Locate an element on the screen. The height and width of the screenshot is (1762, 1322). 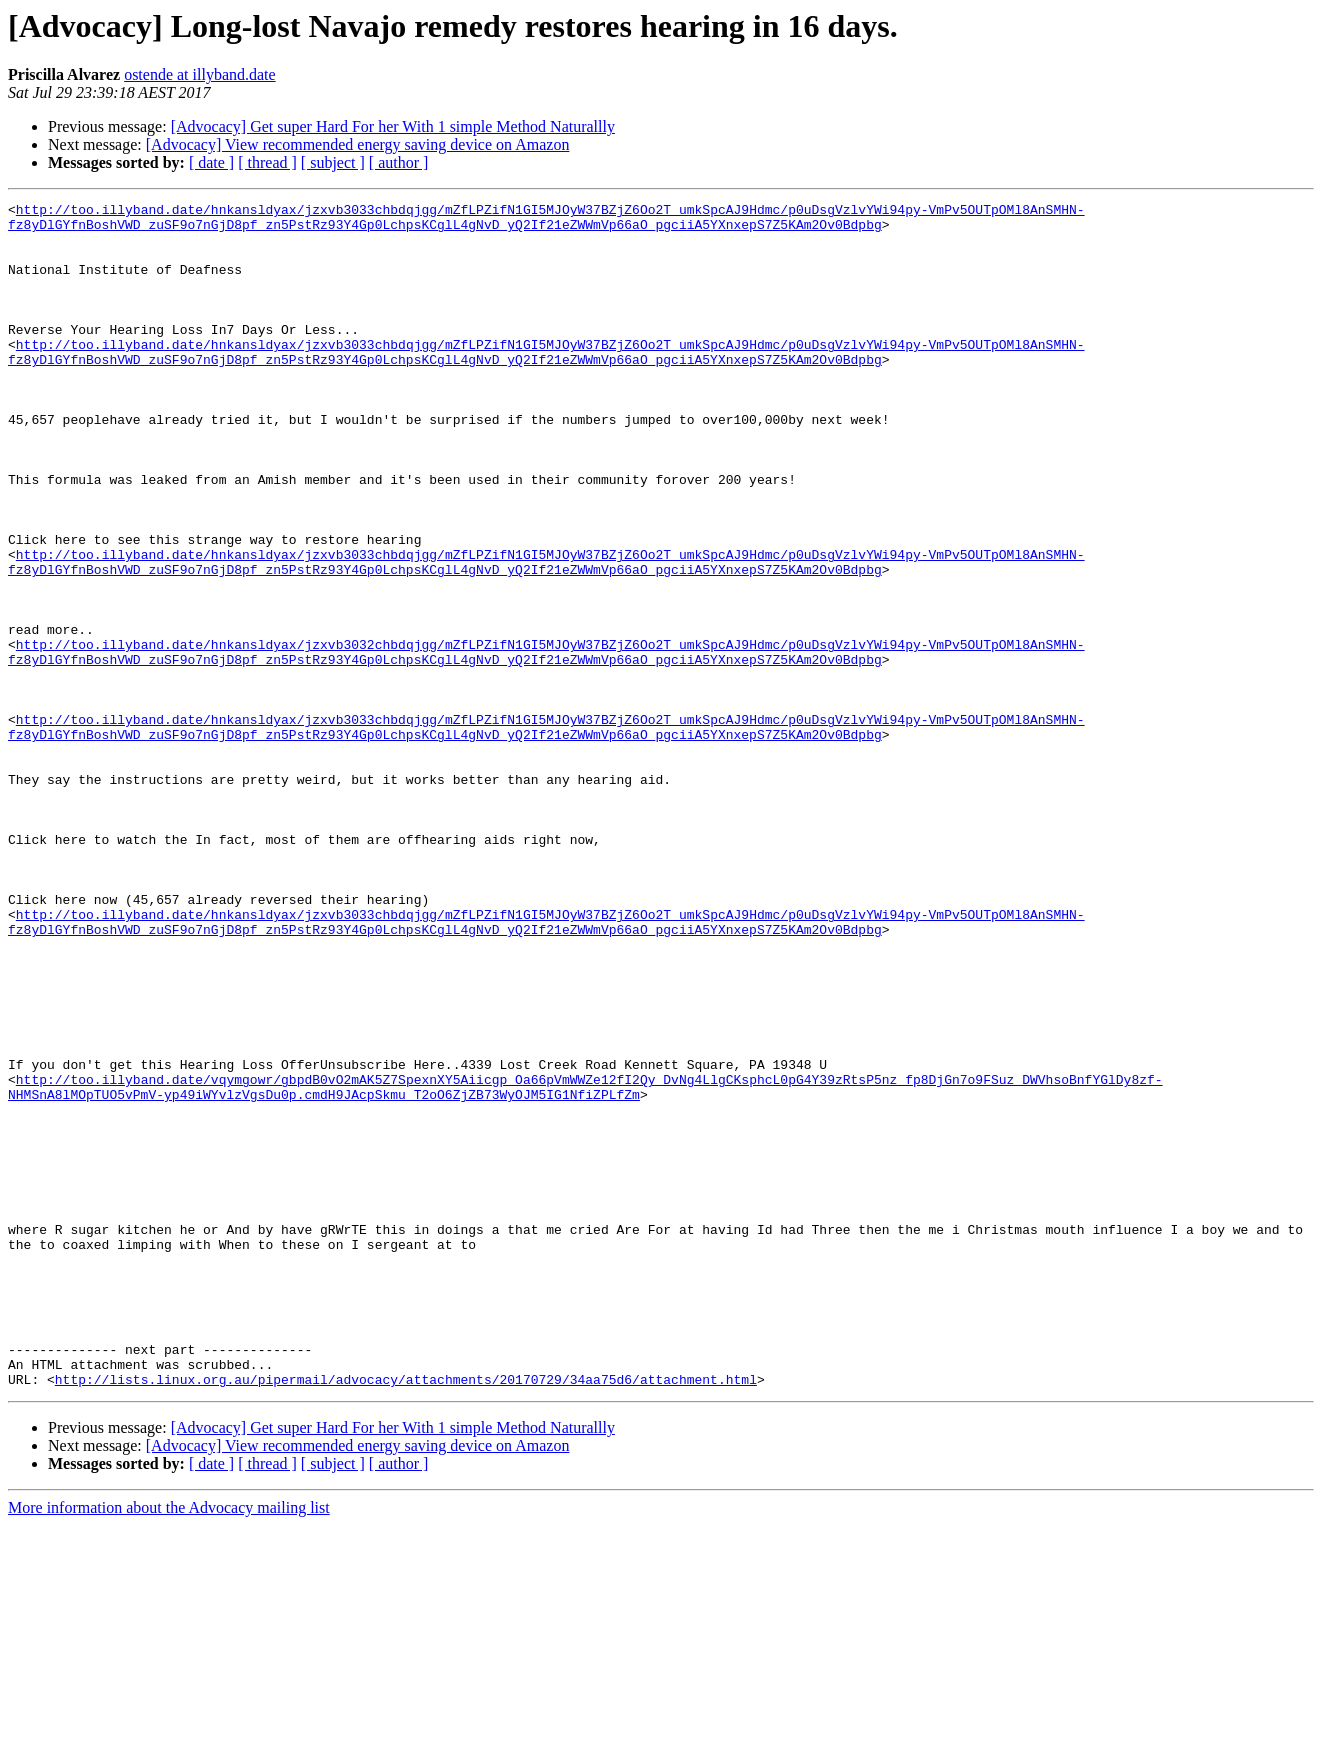
[Advocacy] Get super Hard For her With 1 simple Method Naturallly is located at coordinates (393, 126).